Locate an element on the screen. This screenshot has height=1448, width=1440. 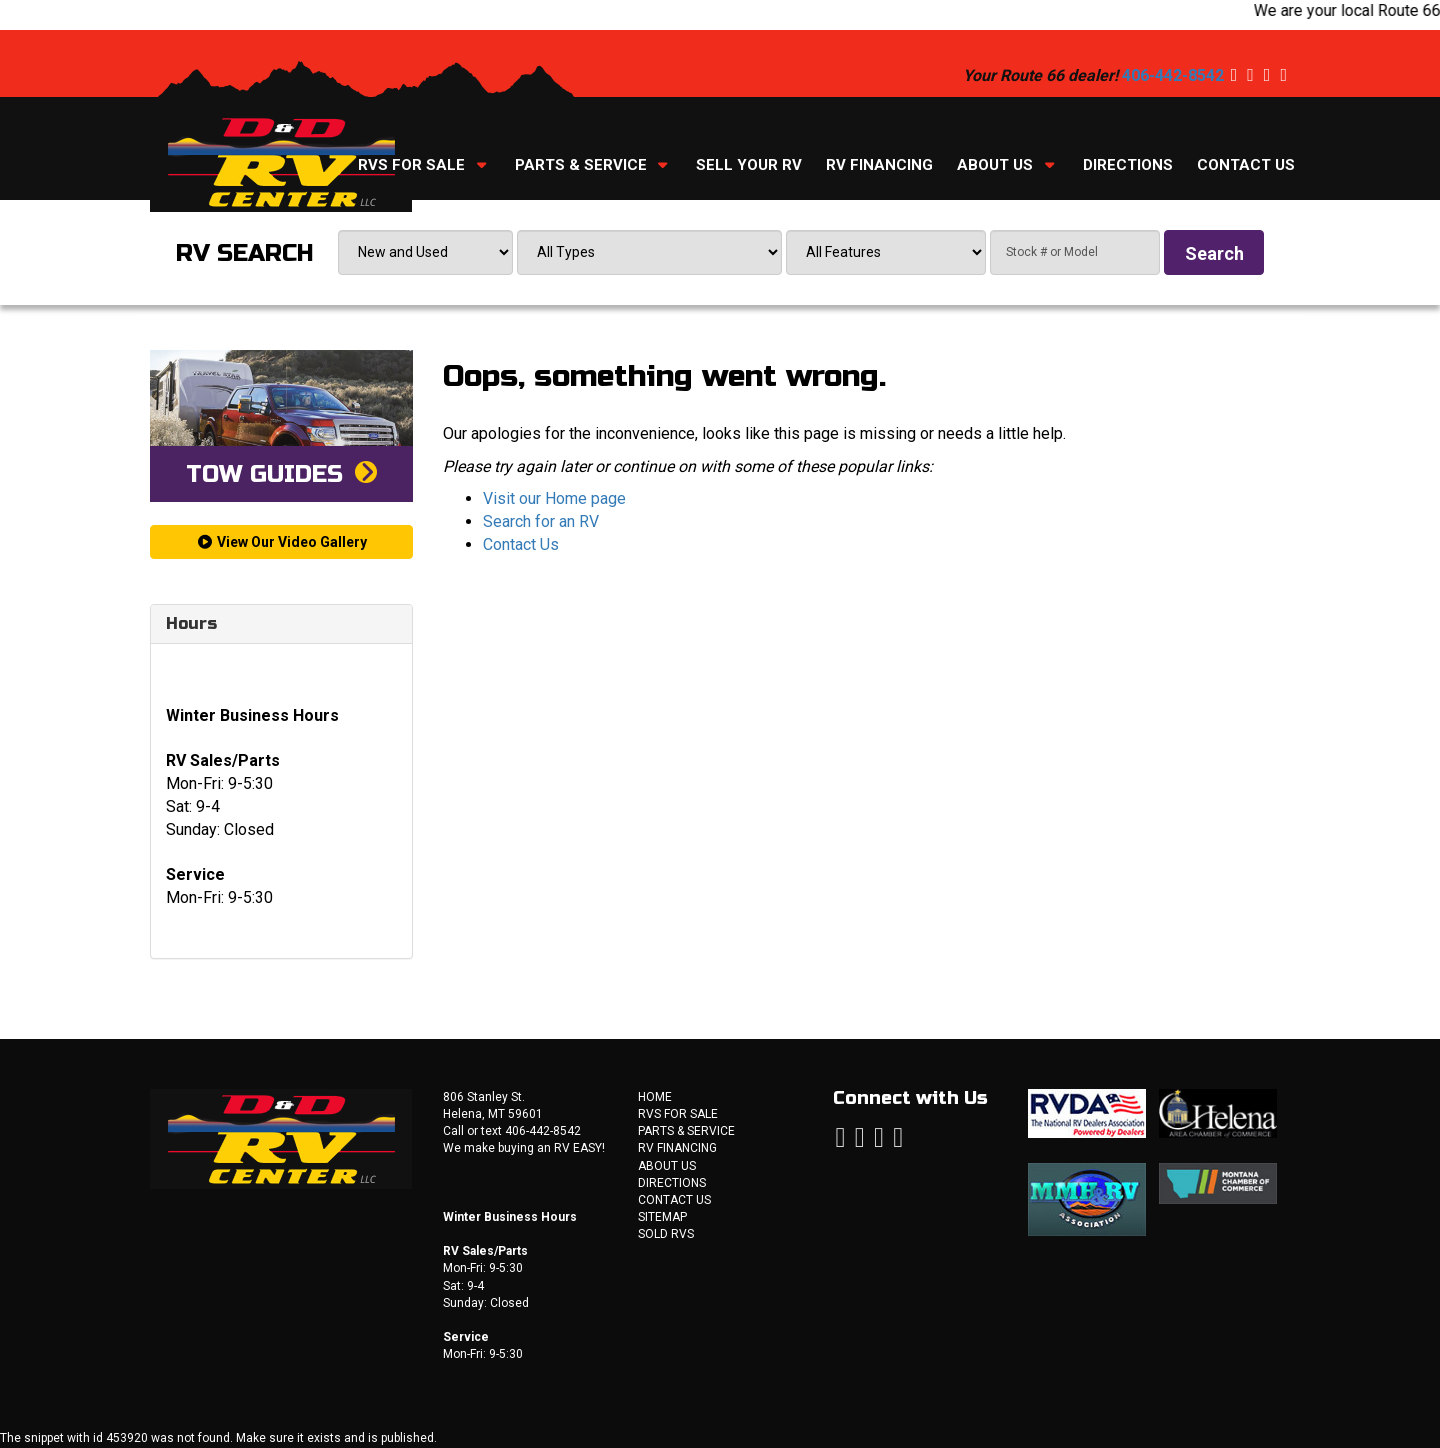
Sell Your RV is located at coordinates (749, 165).